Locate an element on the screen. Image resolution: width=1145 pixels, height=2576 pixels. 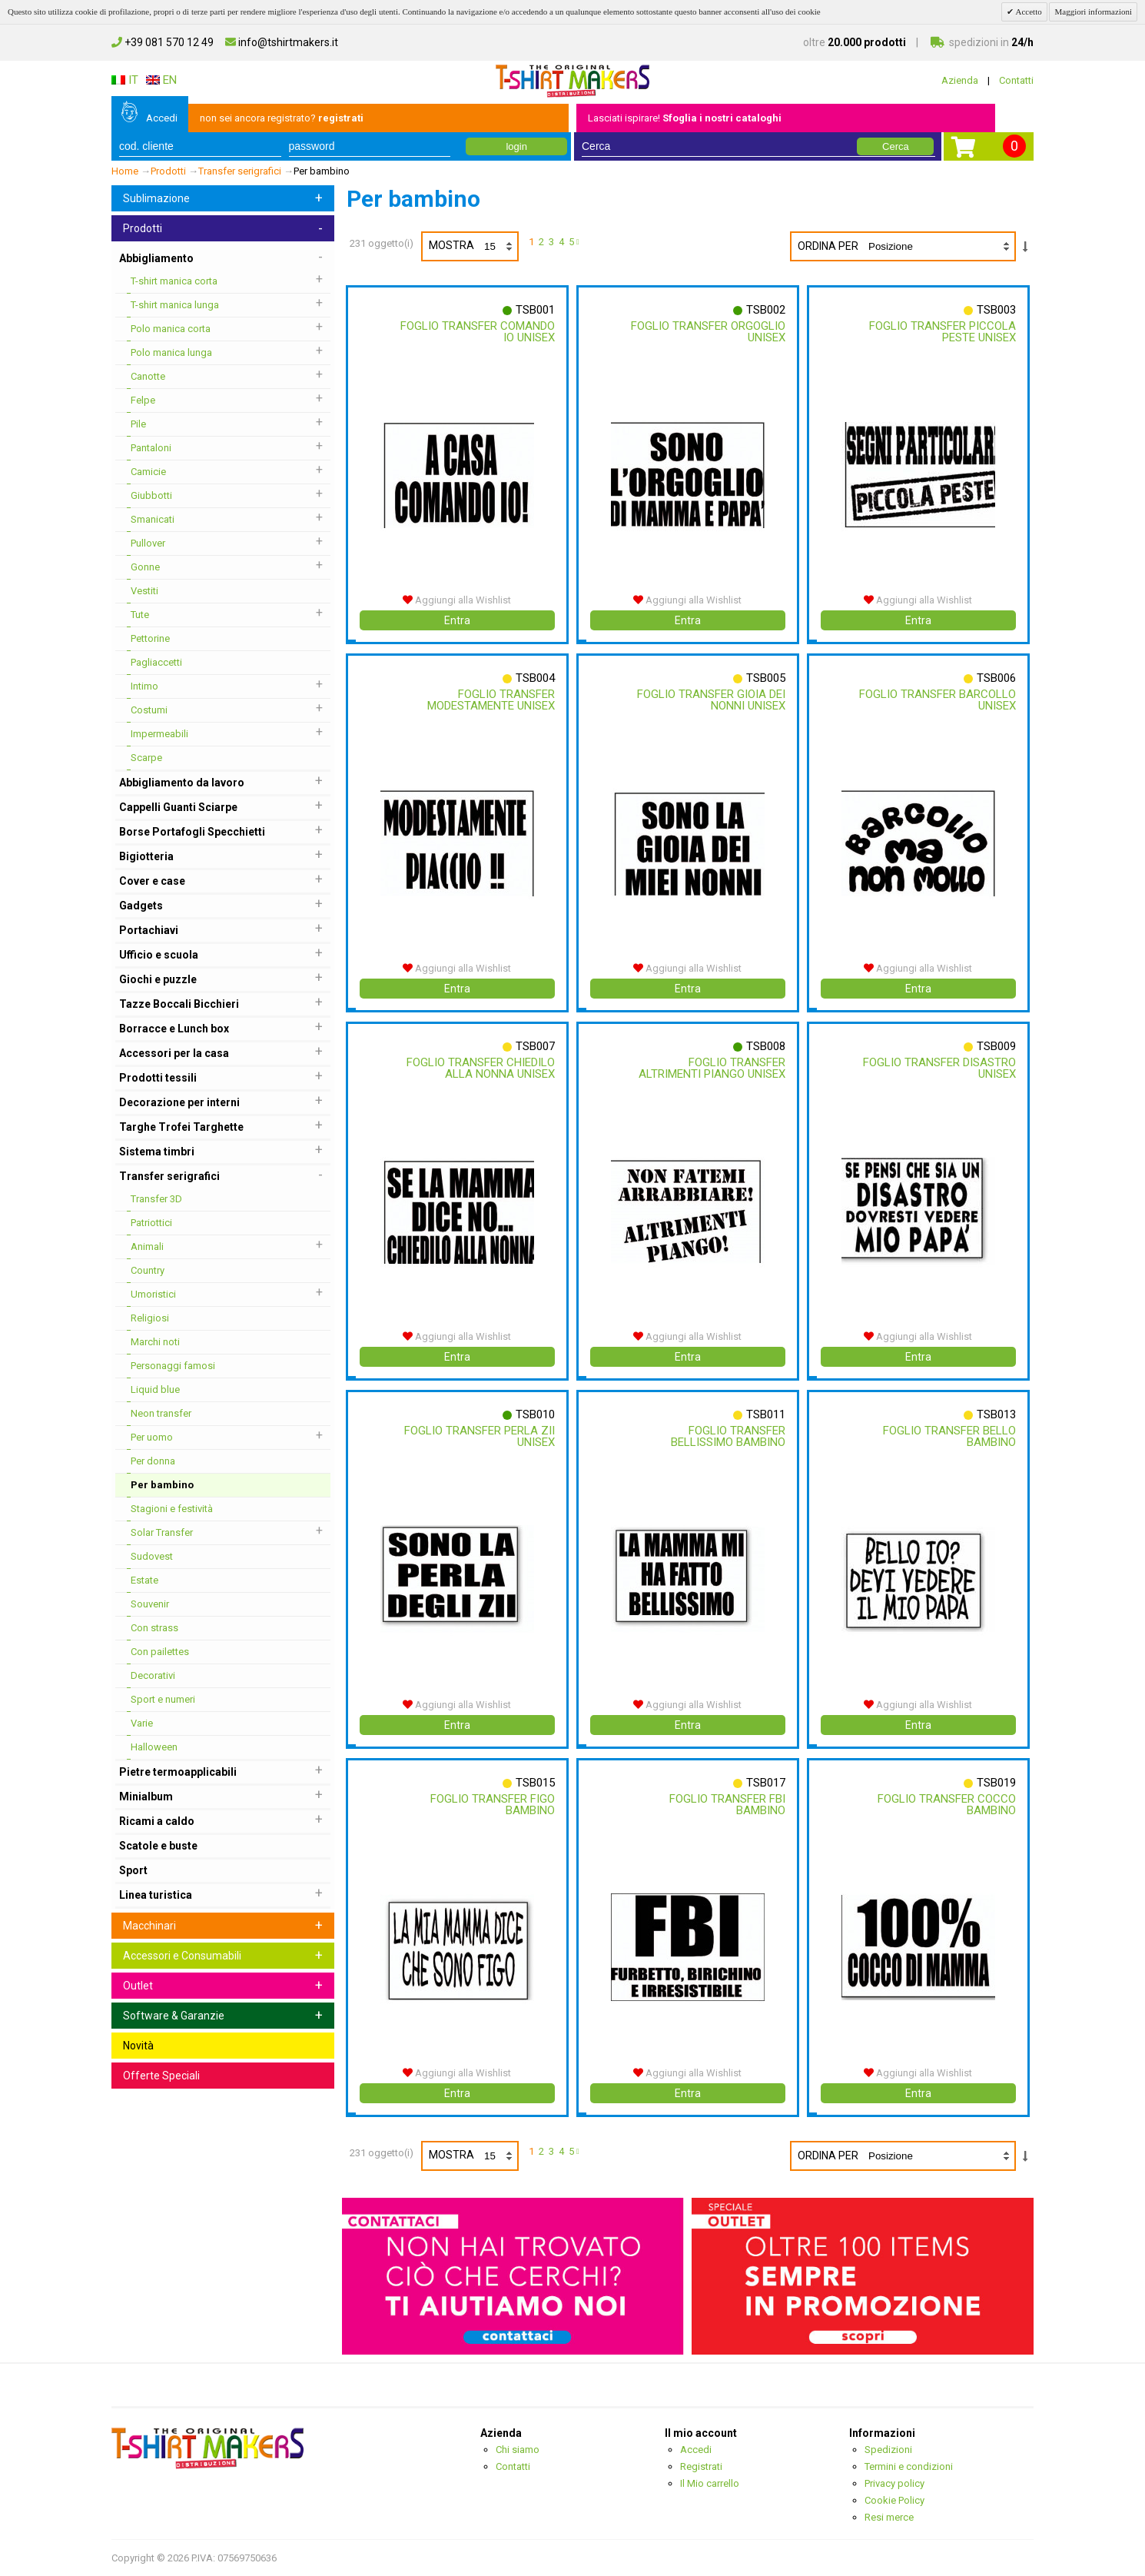
Accedi is located at coordinates (162, 118).